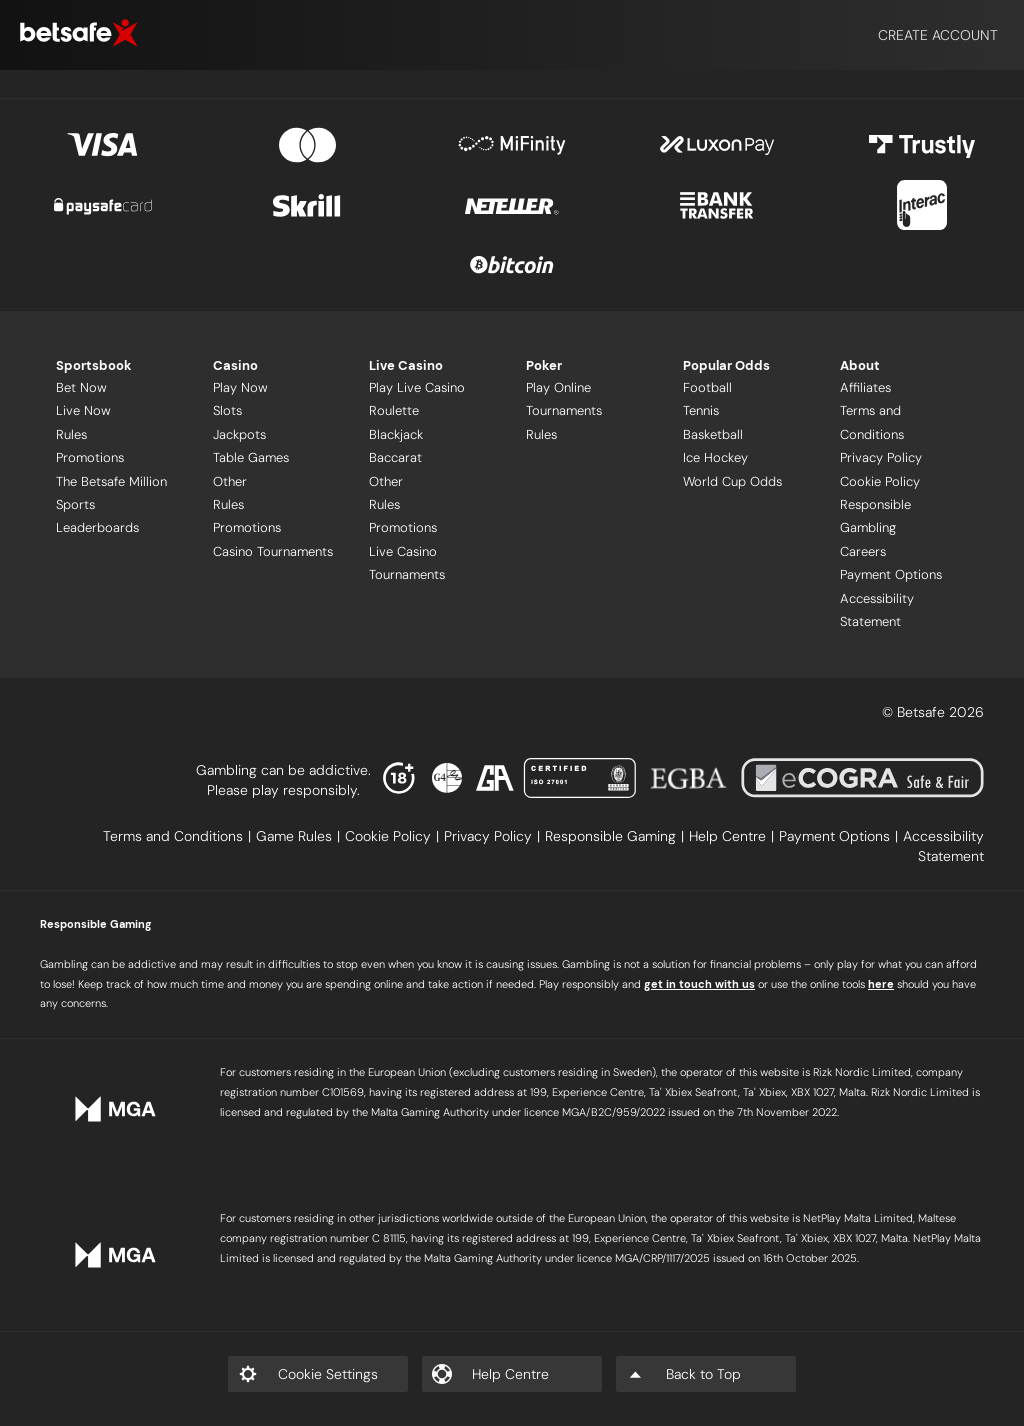  I want to click on Tennis, so click(701, 410).